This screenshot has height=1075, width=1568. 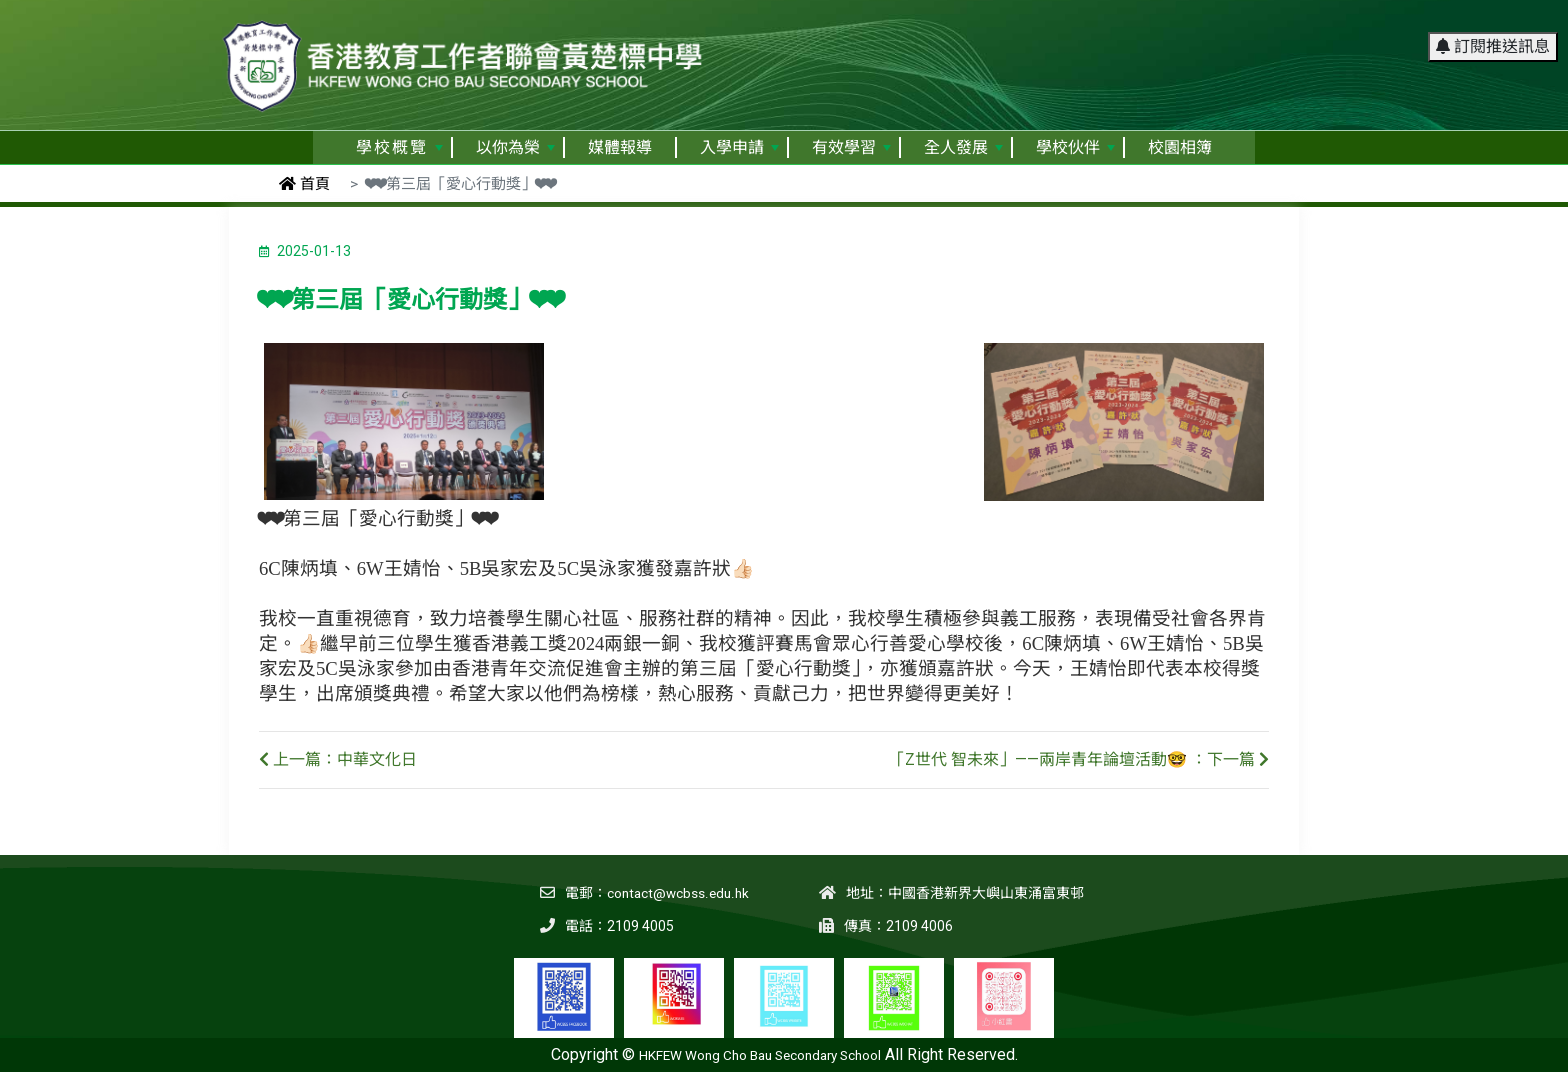 What do you see at coordinates (739, 147) in the screenshot?
I see `入學申請` at bounding box center [739, 147].